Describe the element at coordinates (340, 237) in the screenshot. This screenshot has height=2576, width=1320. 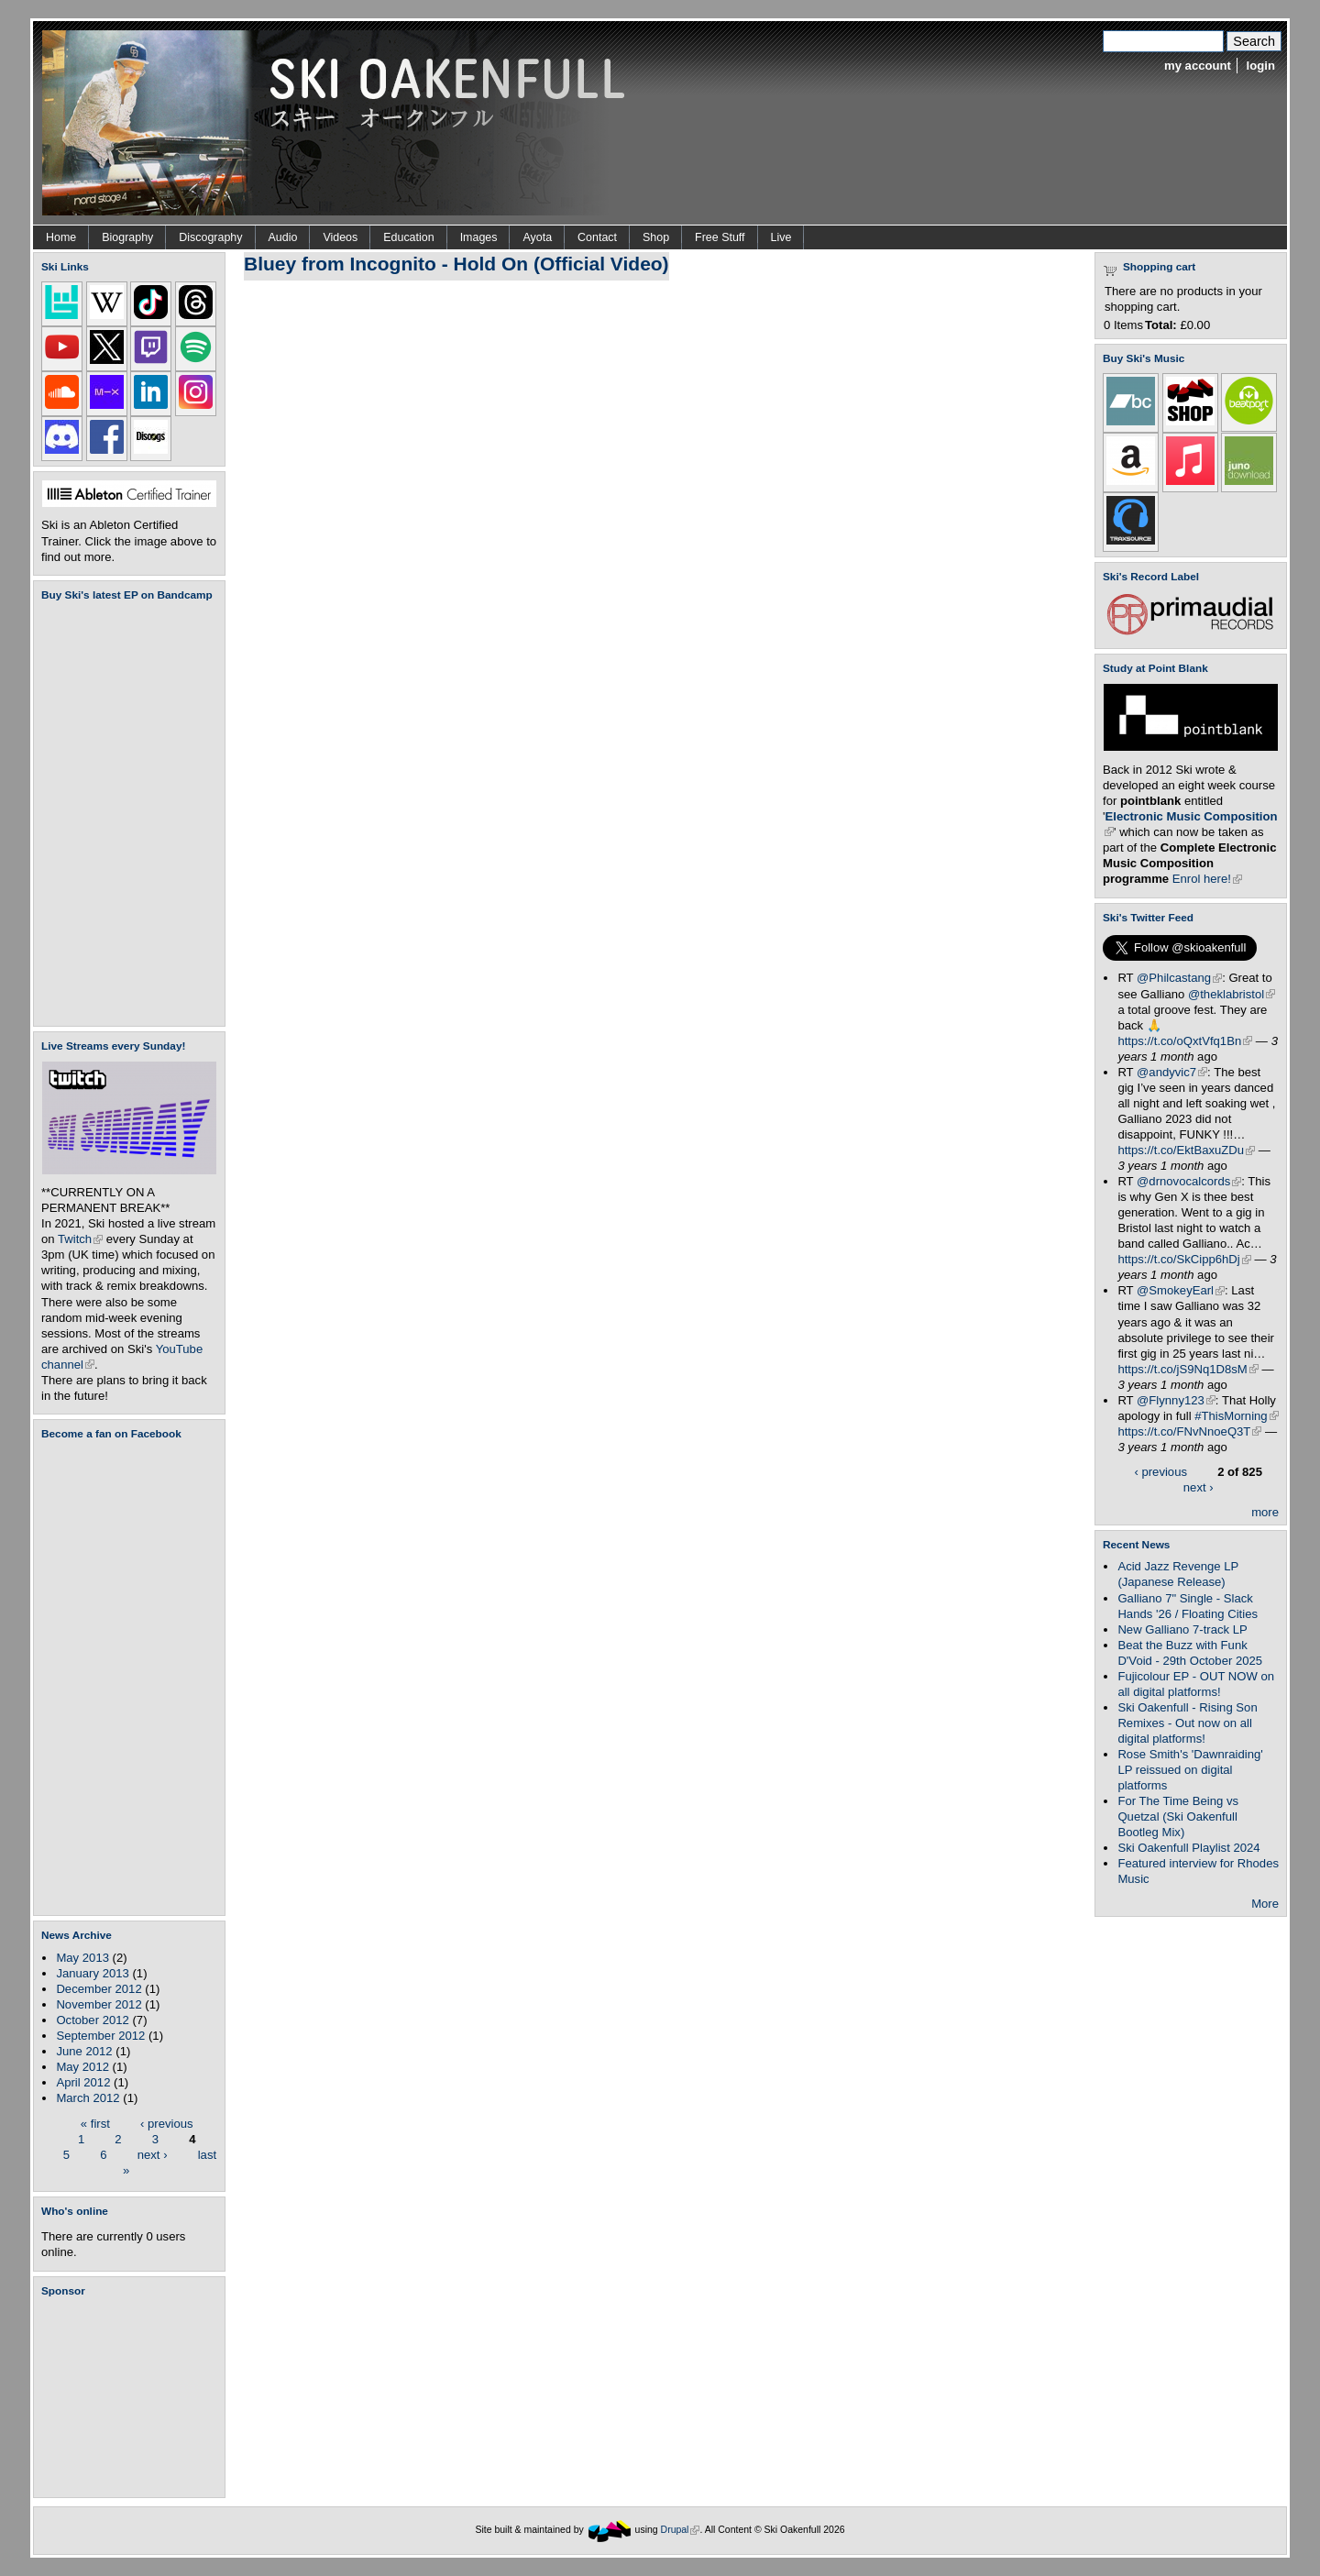
I see `Videos` at that location.